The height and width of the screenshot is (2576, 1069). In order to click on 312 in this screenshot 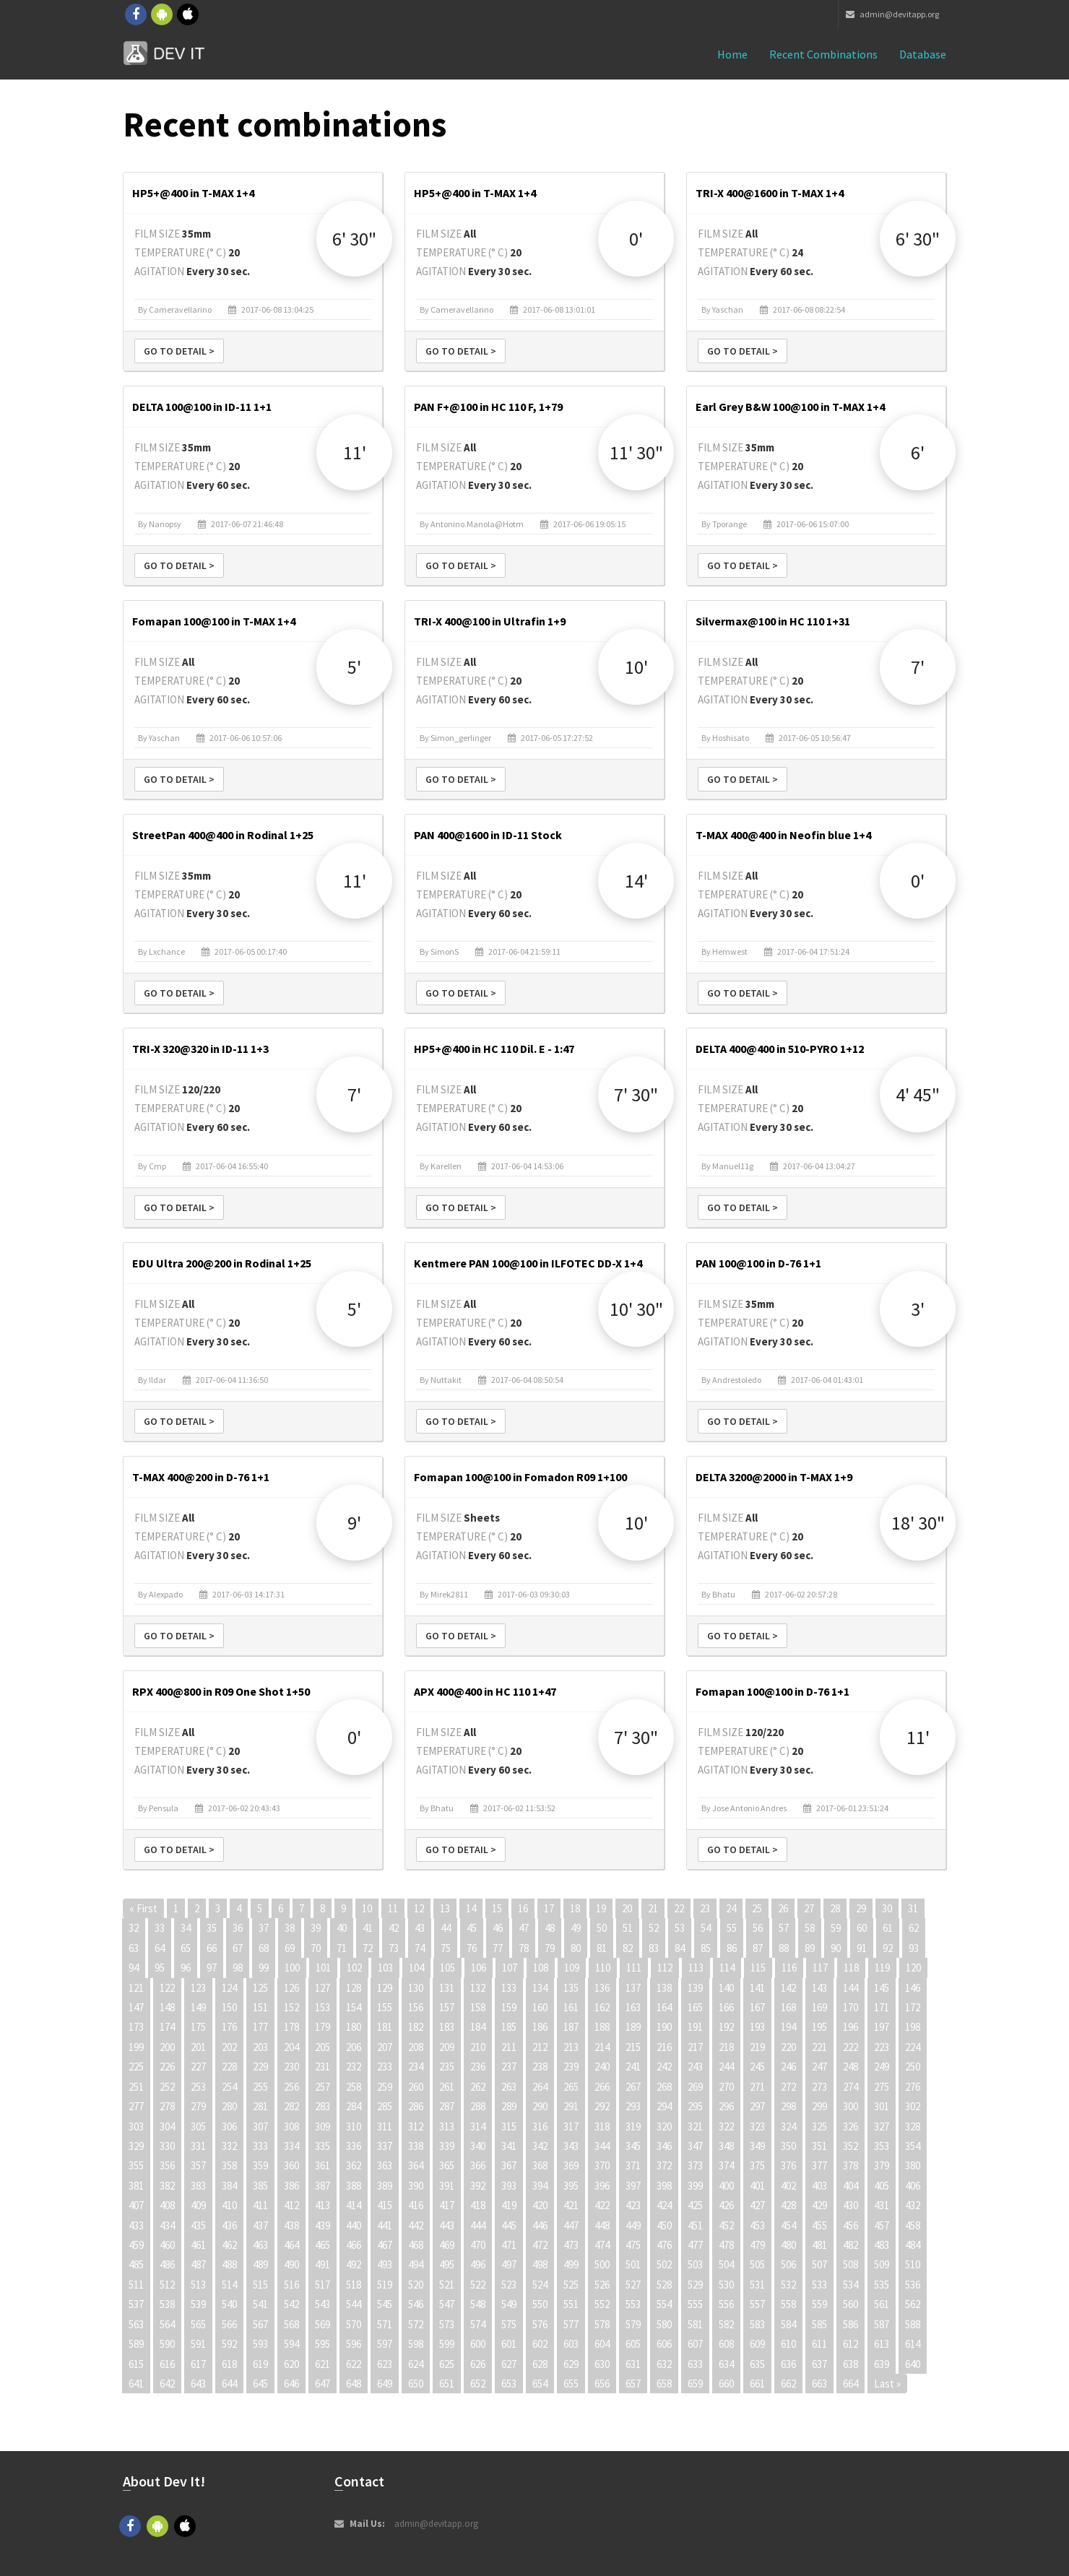, I will do `click(415, 2126)`.